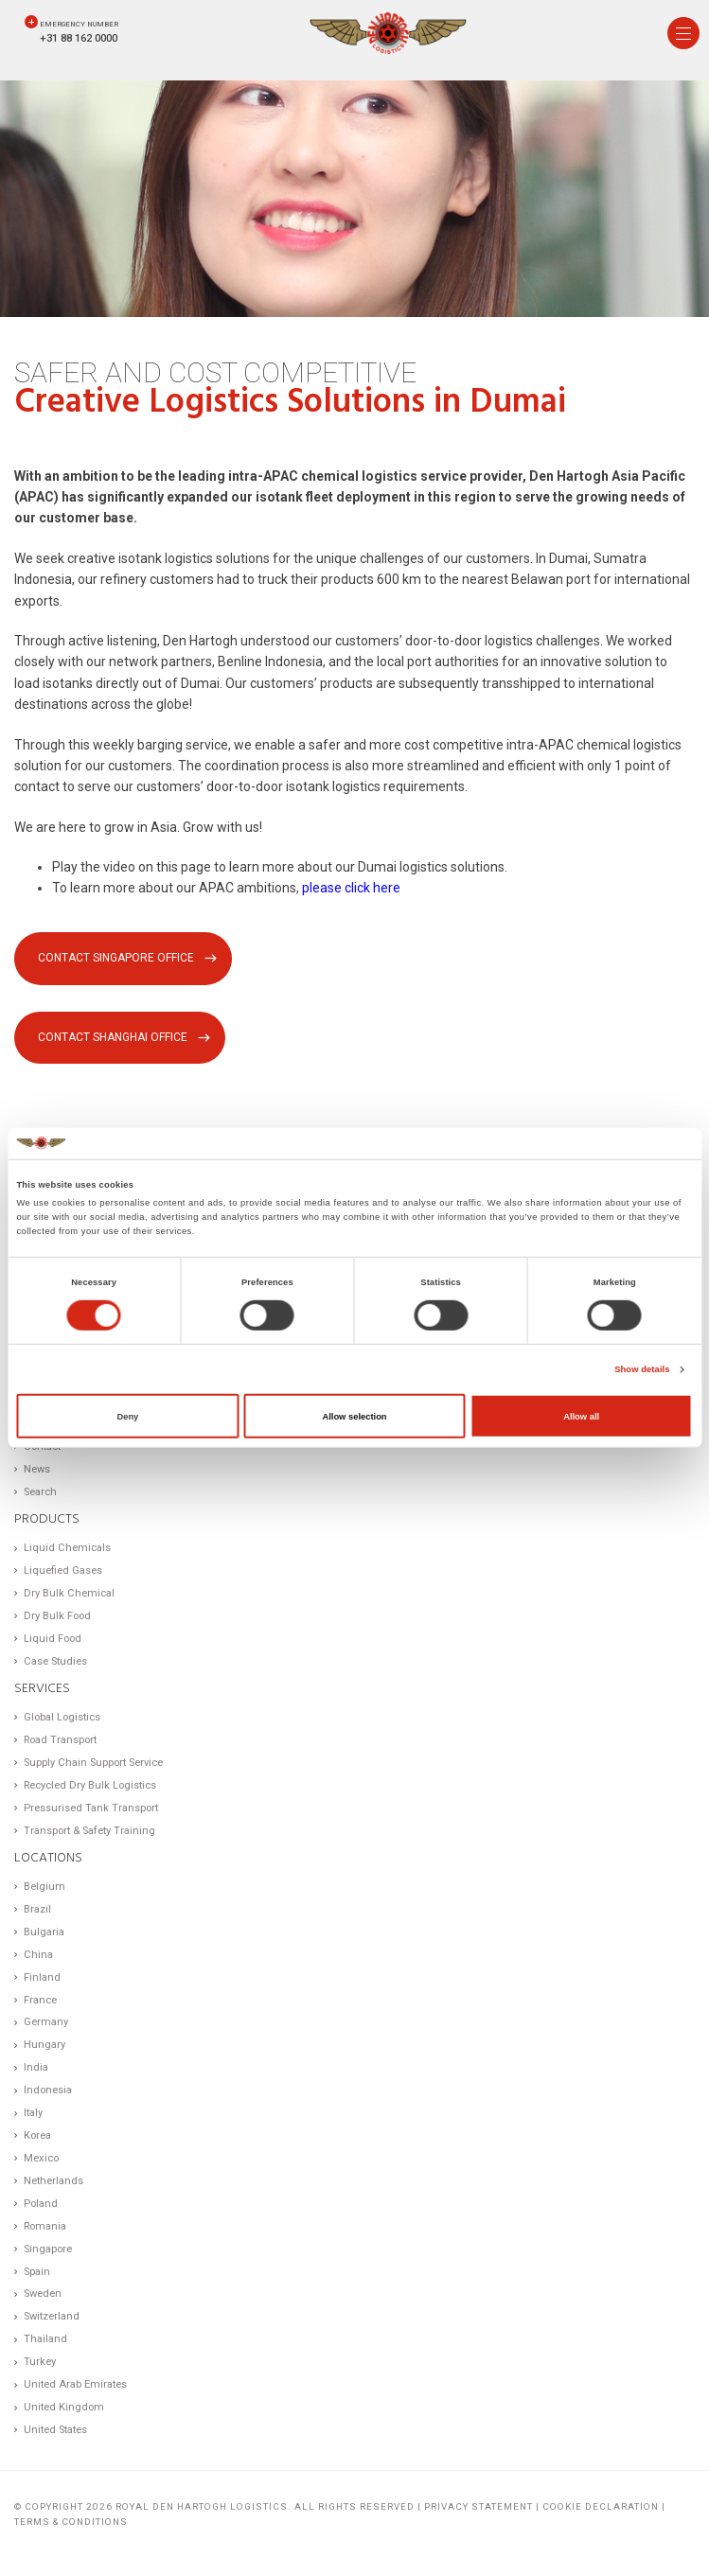  What do you see at coordinates (67, 1548) in the screenshot?
I see `Liquid Chemicals` at bounding box center [67, 1548].